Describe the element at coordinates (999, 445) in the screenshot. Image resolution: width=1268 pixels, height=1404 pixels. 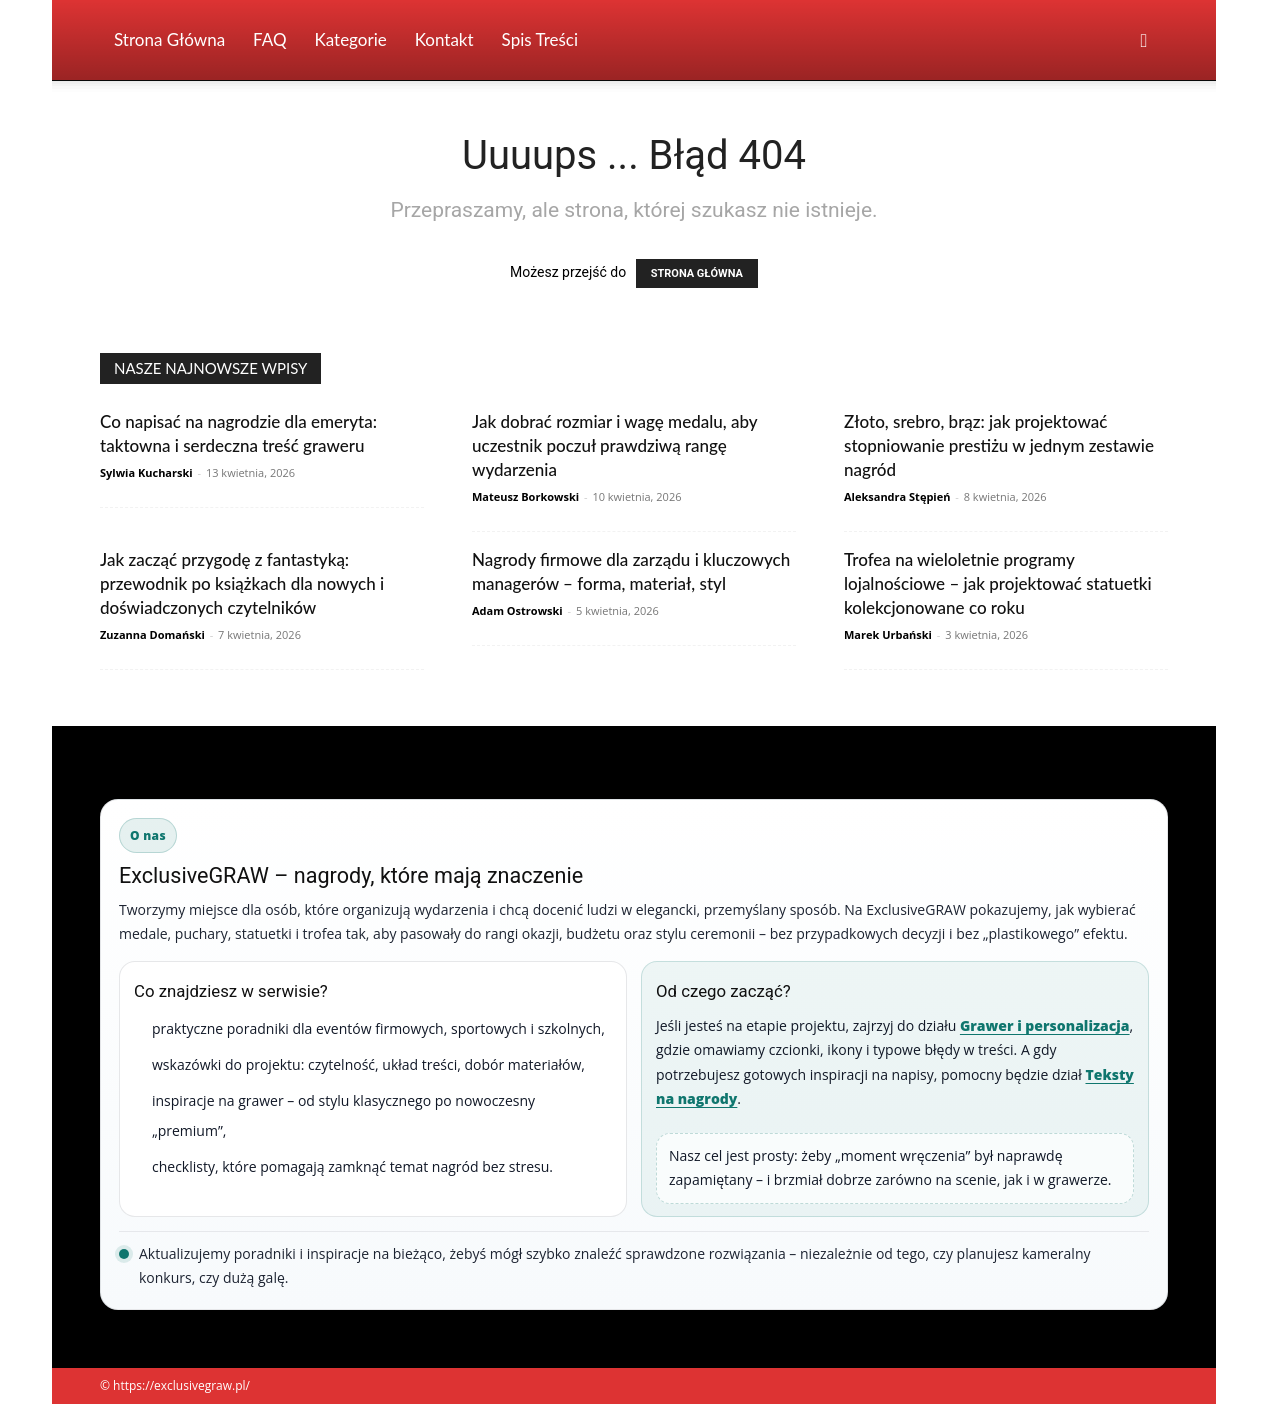
I see `Złoto, srebro, brąz: jak projektować stopniowanie prestiżu w jednym zestawie nagród` at that location.